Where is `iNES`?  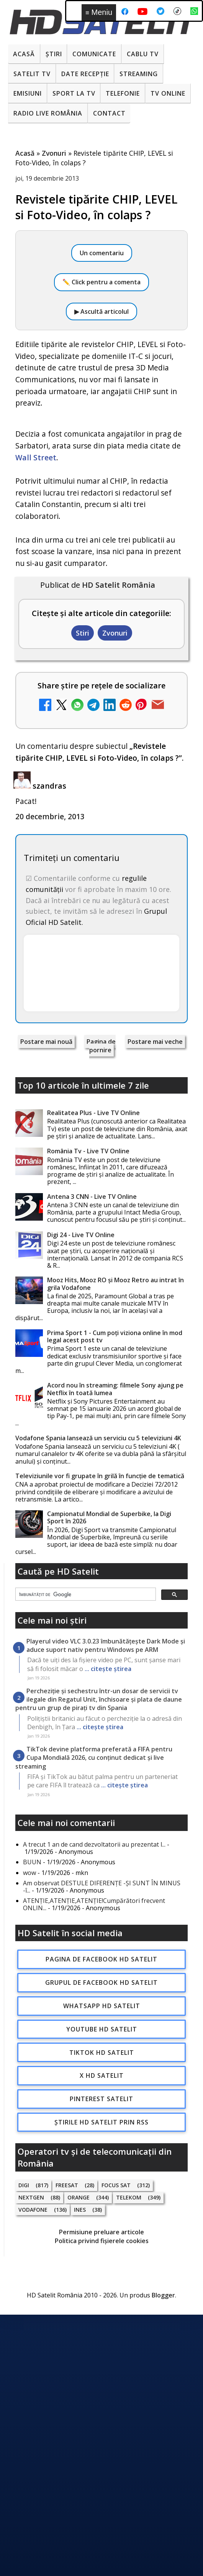 iNES is located at coordinates (80, 2209).